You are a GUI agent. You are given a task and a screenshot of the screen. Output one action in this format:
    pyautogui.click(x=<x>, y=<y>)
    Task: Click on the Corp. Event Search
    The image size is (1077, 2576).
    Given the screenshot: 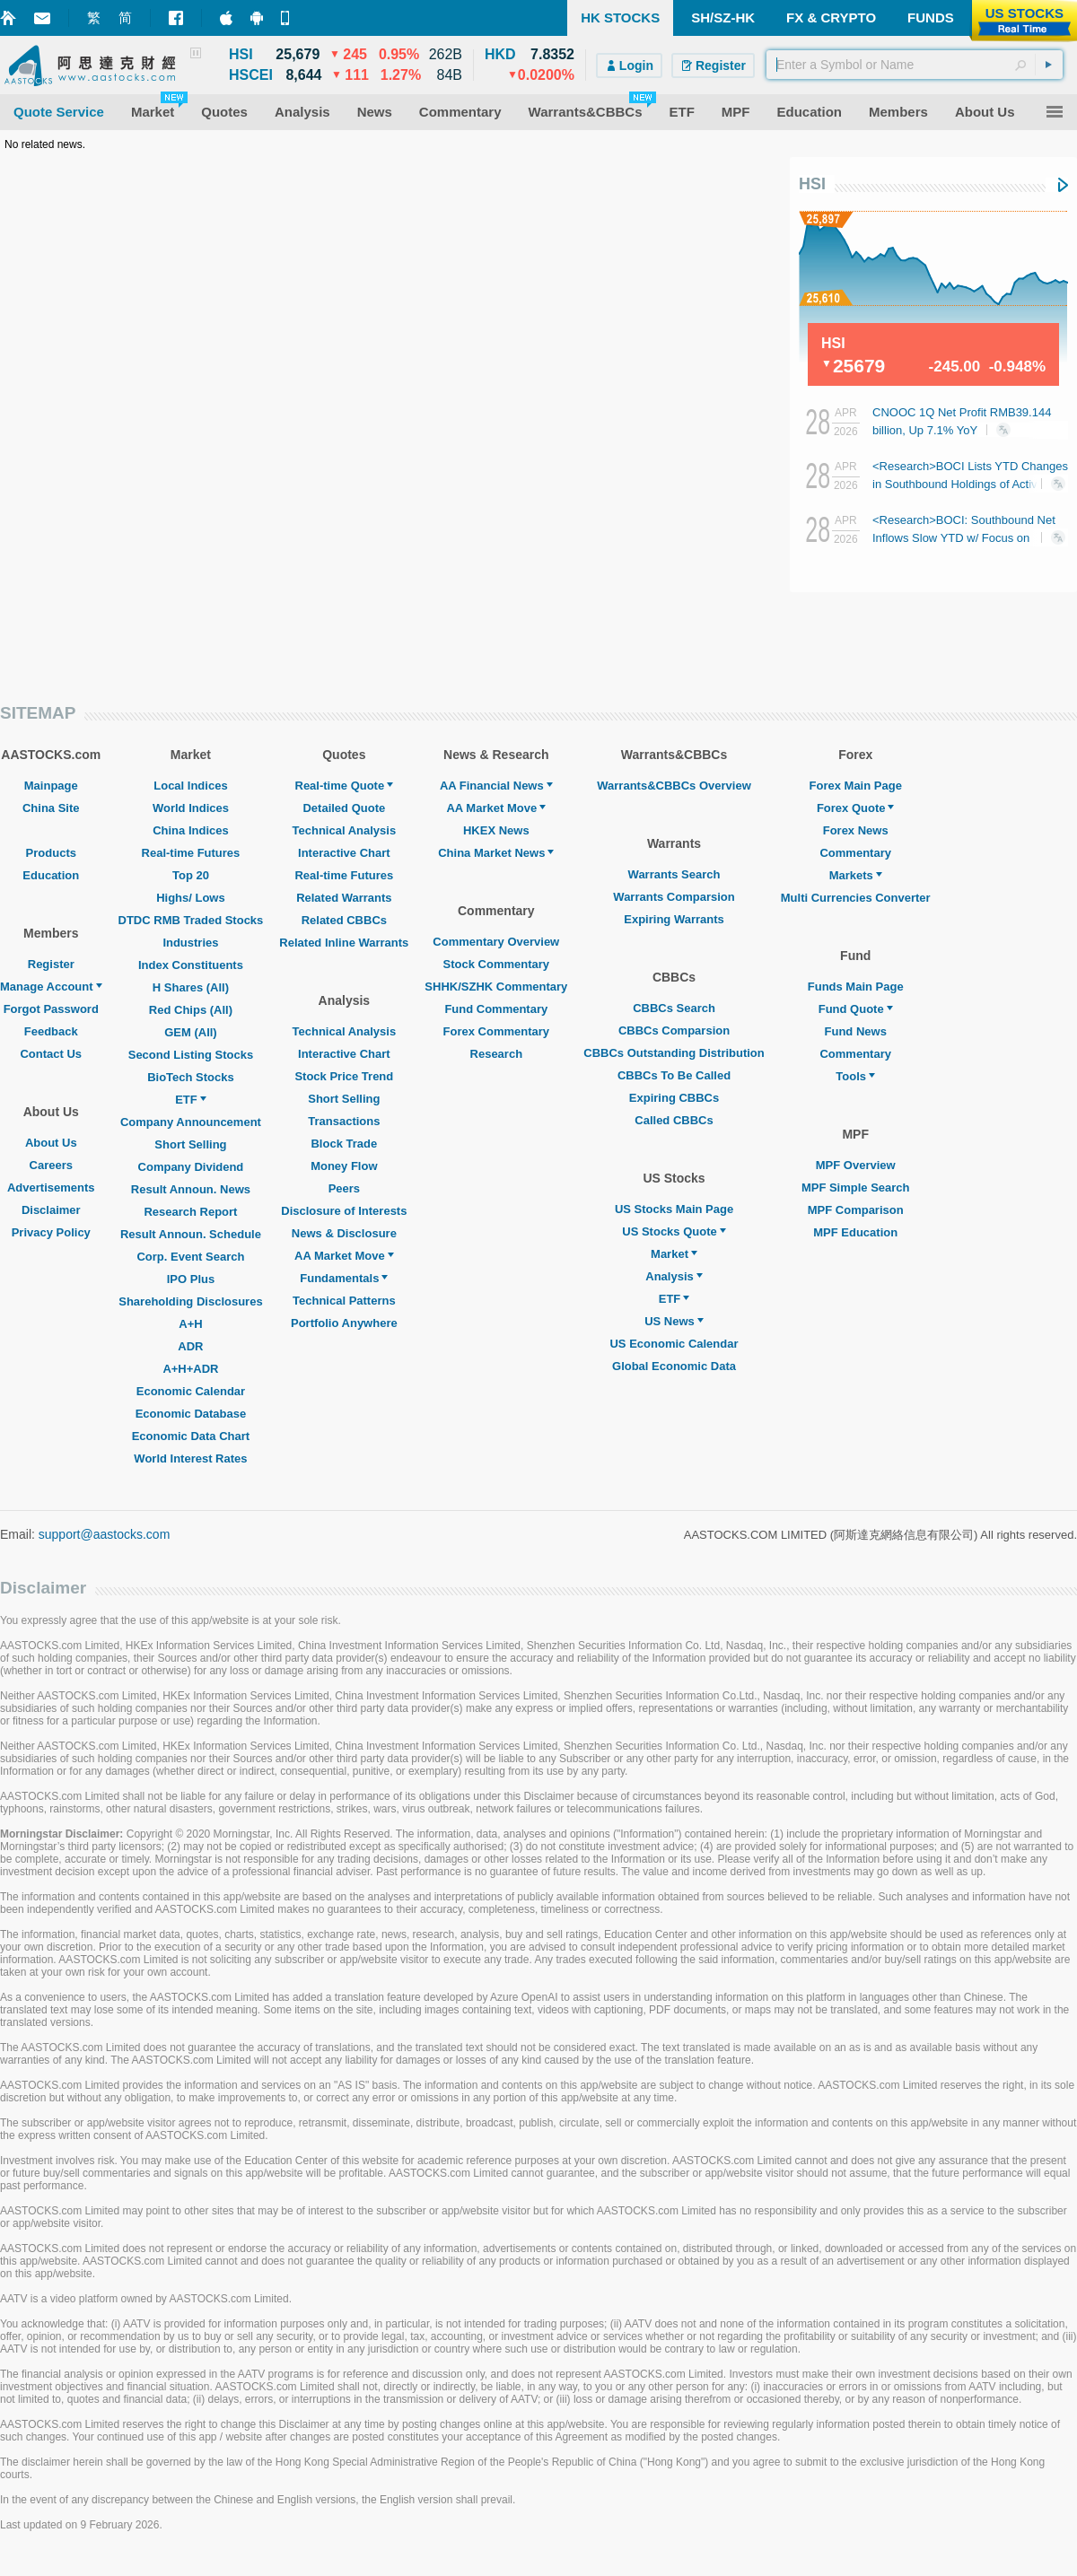 What is the action you would take?
    pyautogui.click(x=190, y=1256)
    